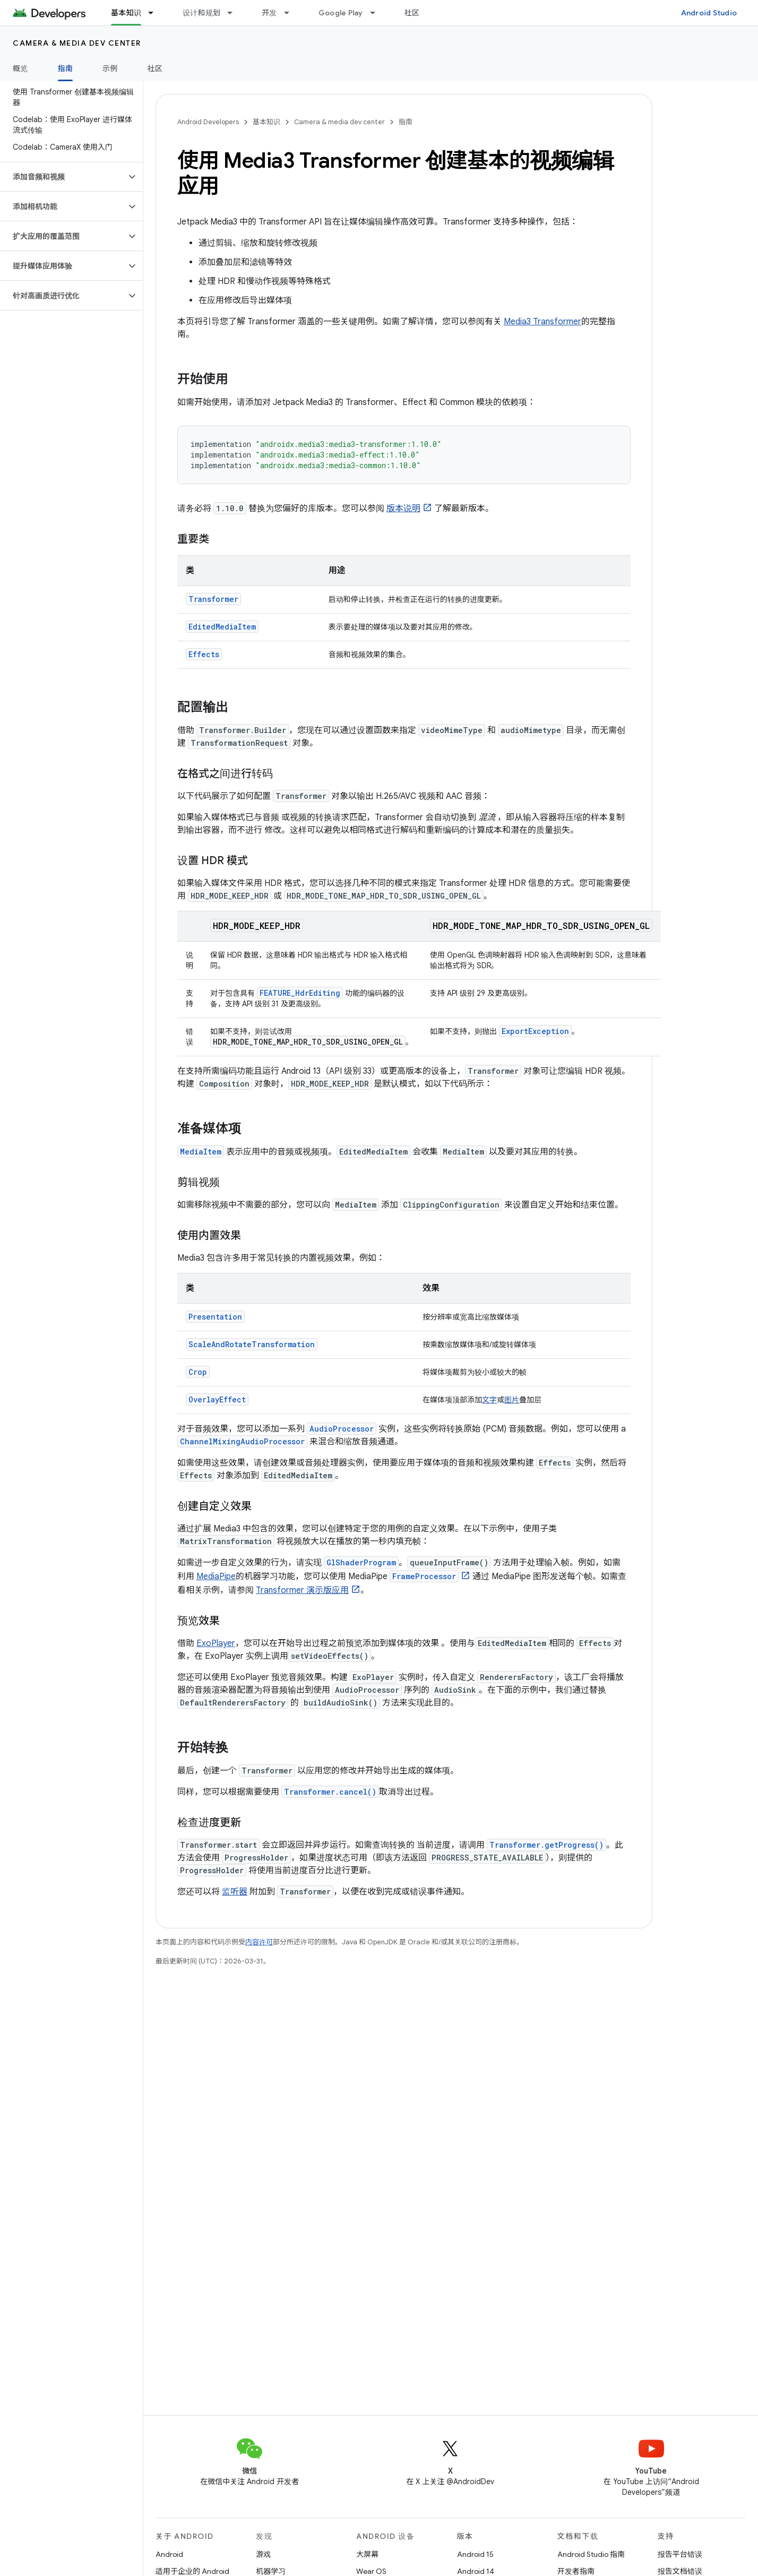  Describe the element at coordinates (489, 1400) in the screenshot. I see `文字` at that location.